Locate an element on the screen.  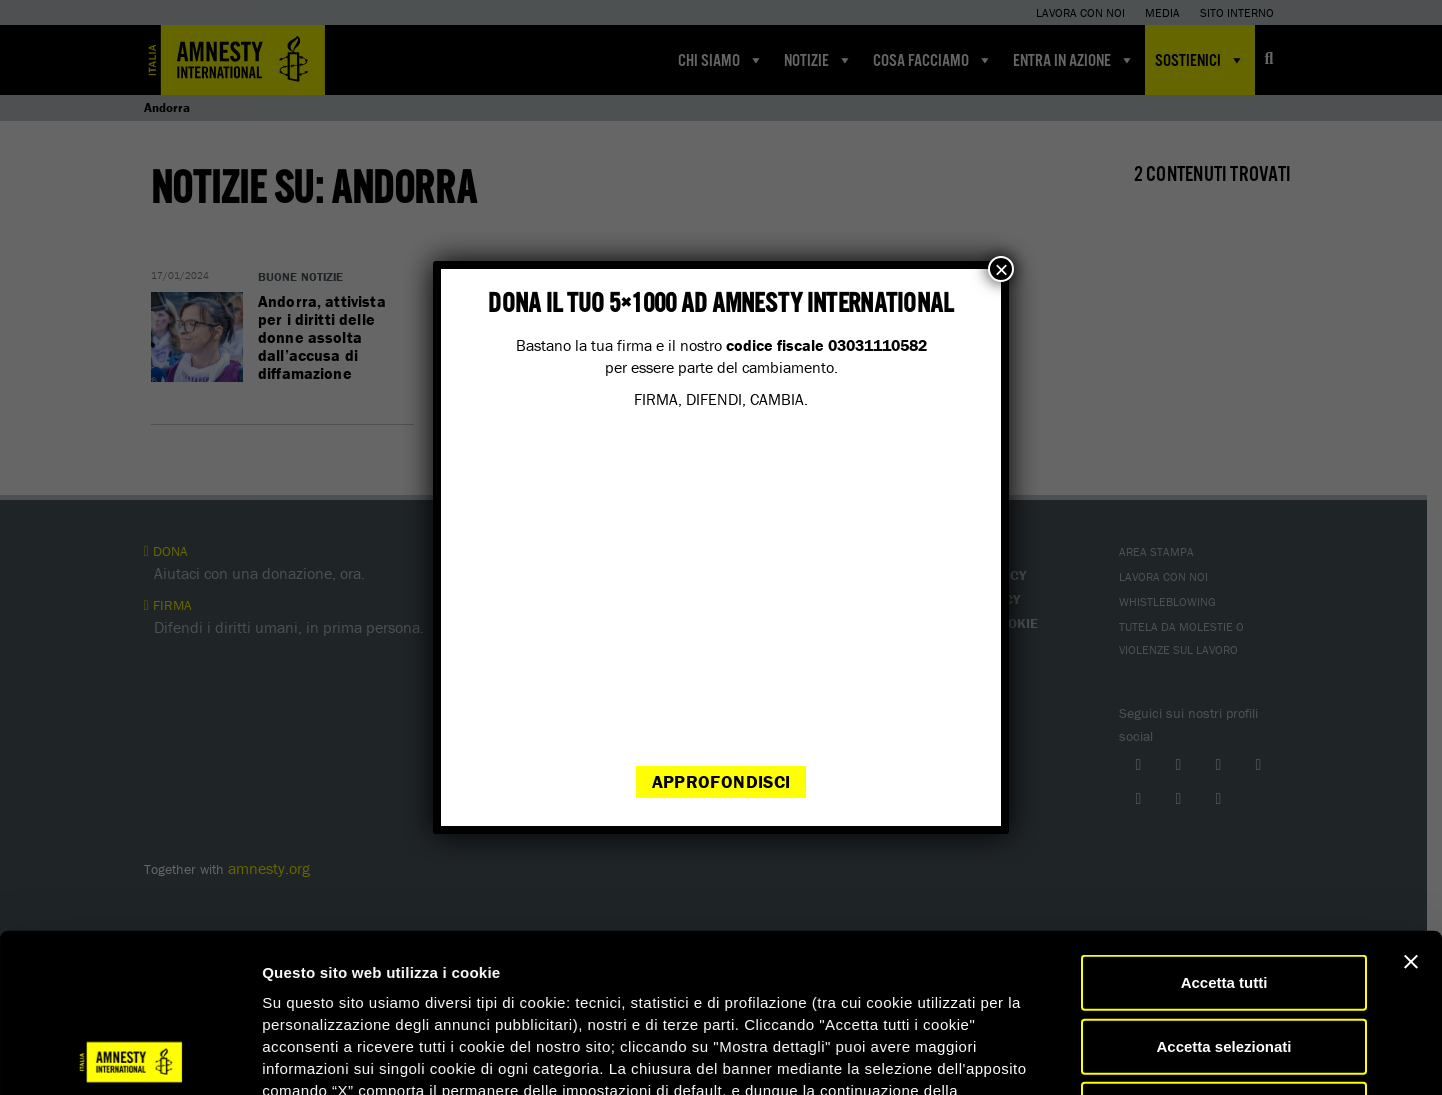
× [Chiudi] is located at coordinates (1001, 269).